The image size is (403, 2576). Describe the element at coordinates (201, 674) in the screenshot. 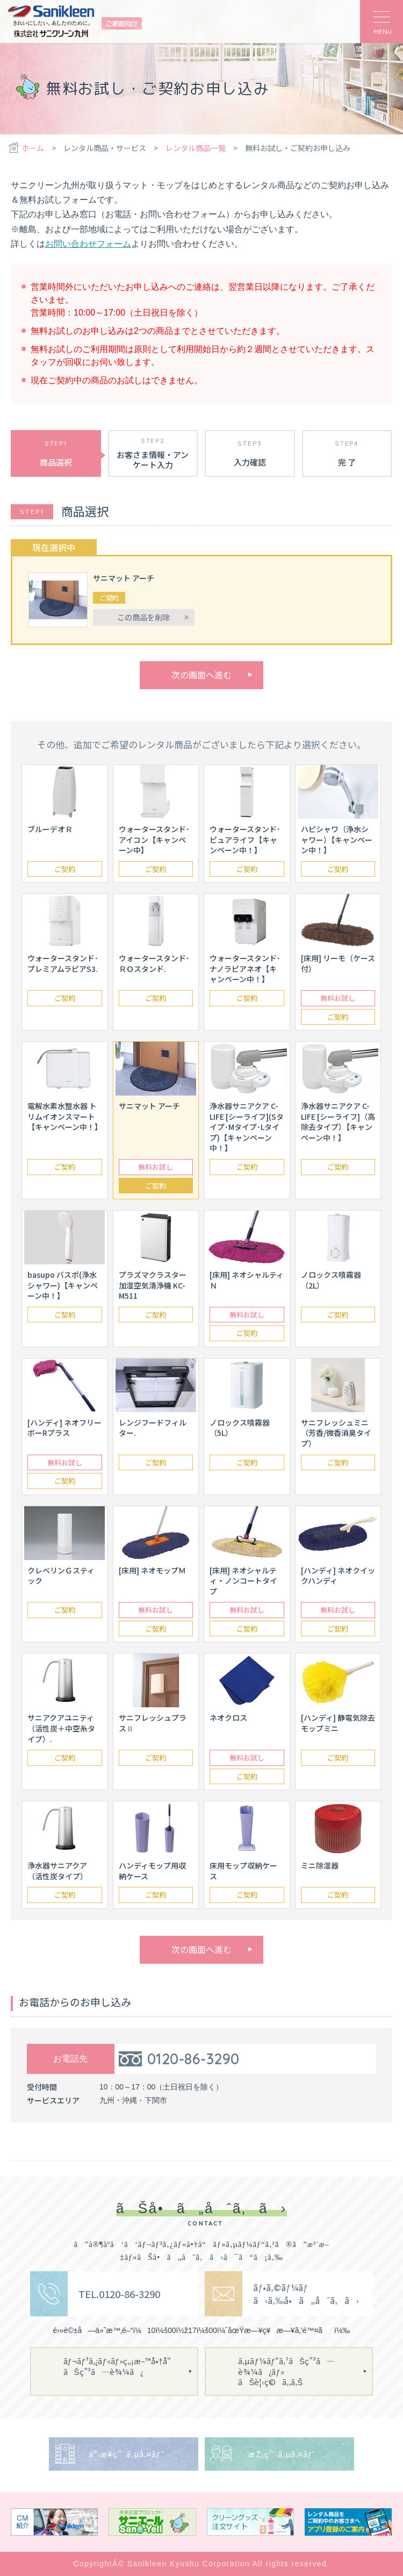

I see `次の画面へ進む` at that location.